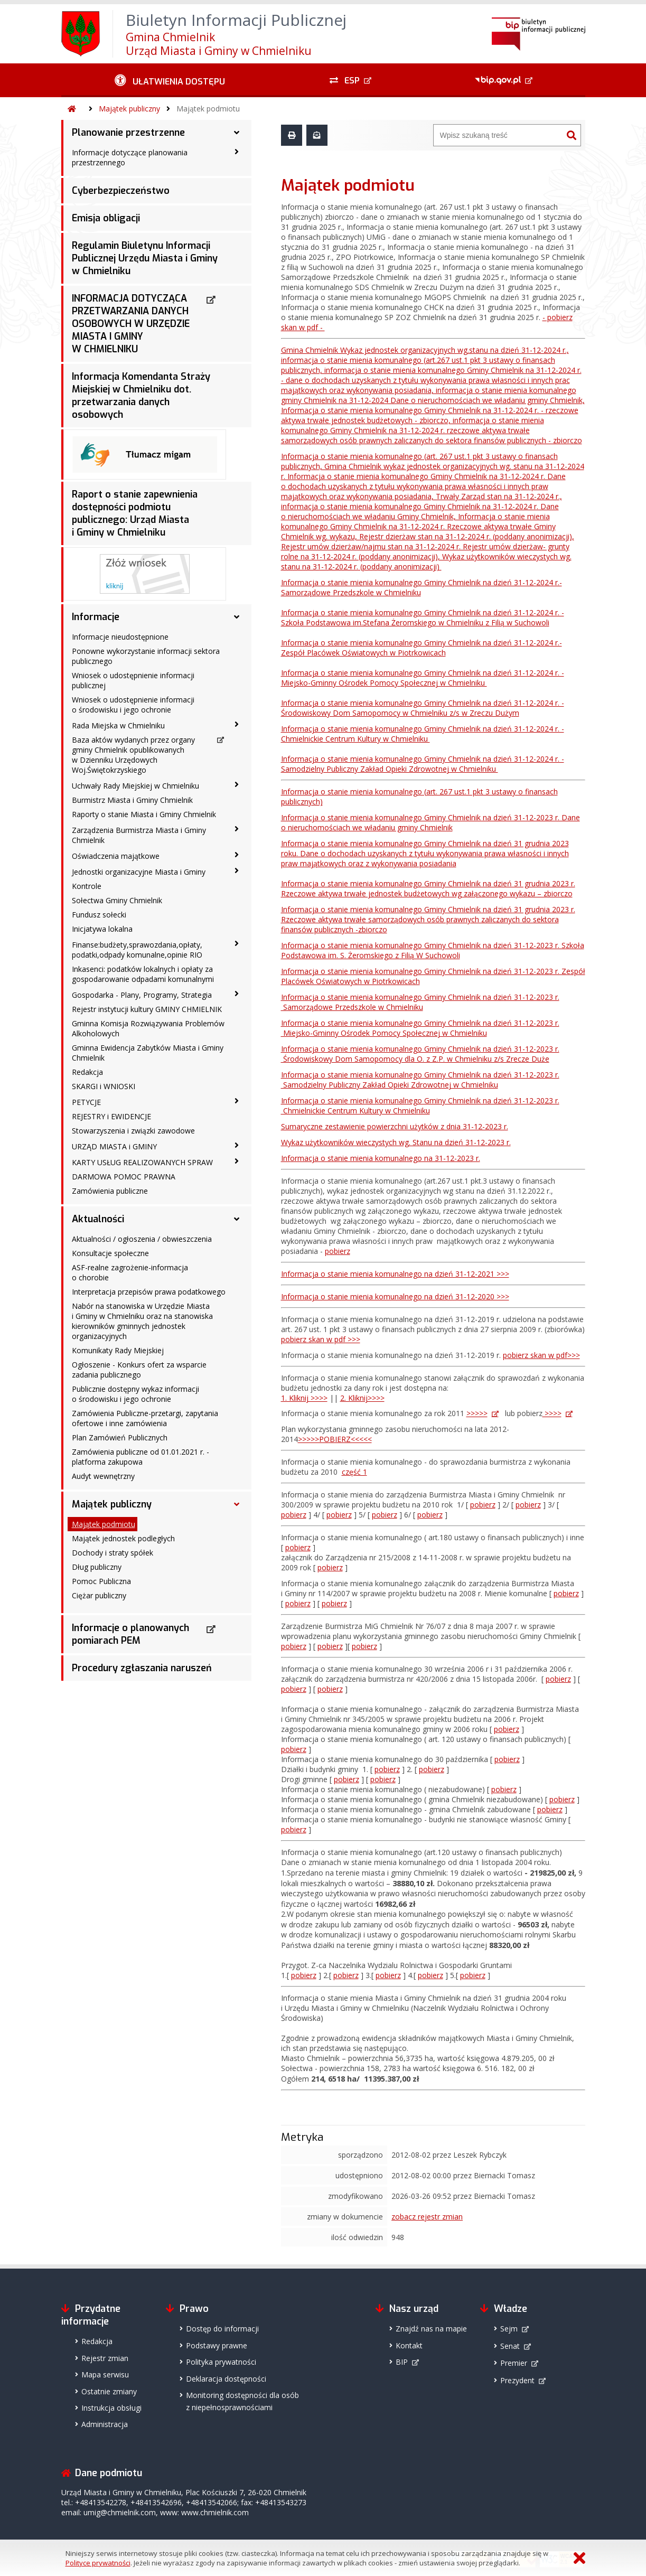 The height and width of the screenshot is (2576, 646). I want to click on Premier, so click(513, 2363).